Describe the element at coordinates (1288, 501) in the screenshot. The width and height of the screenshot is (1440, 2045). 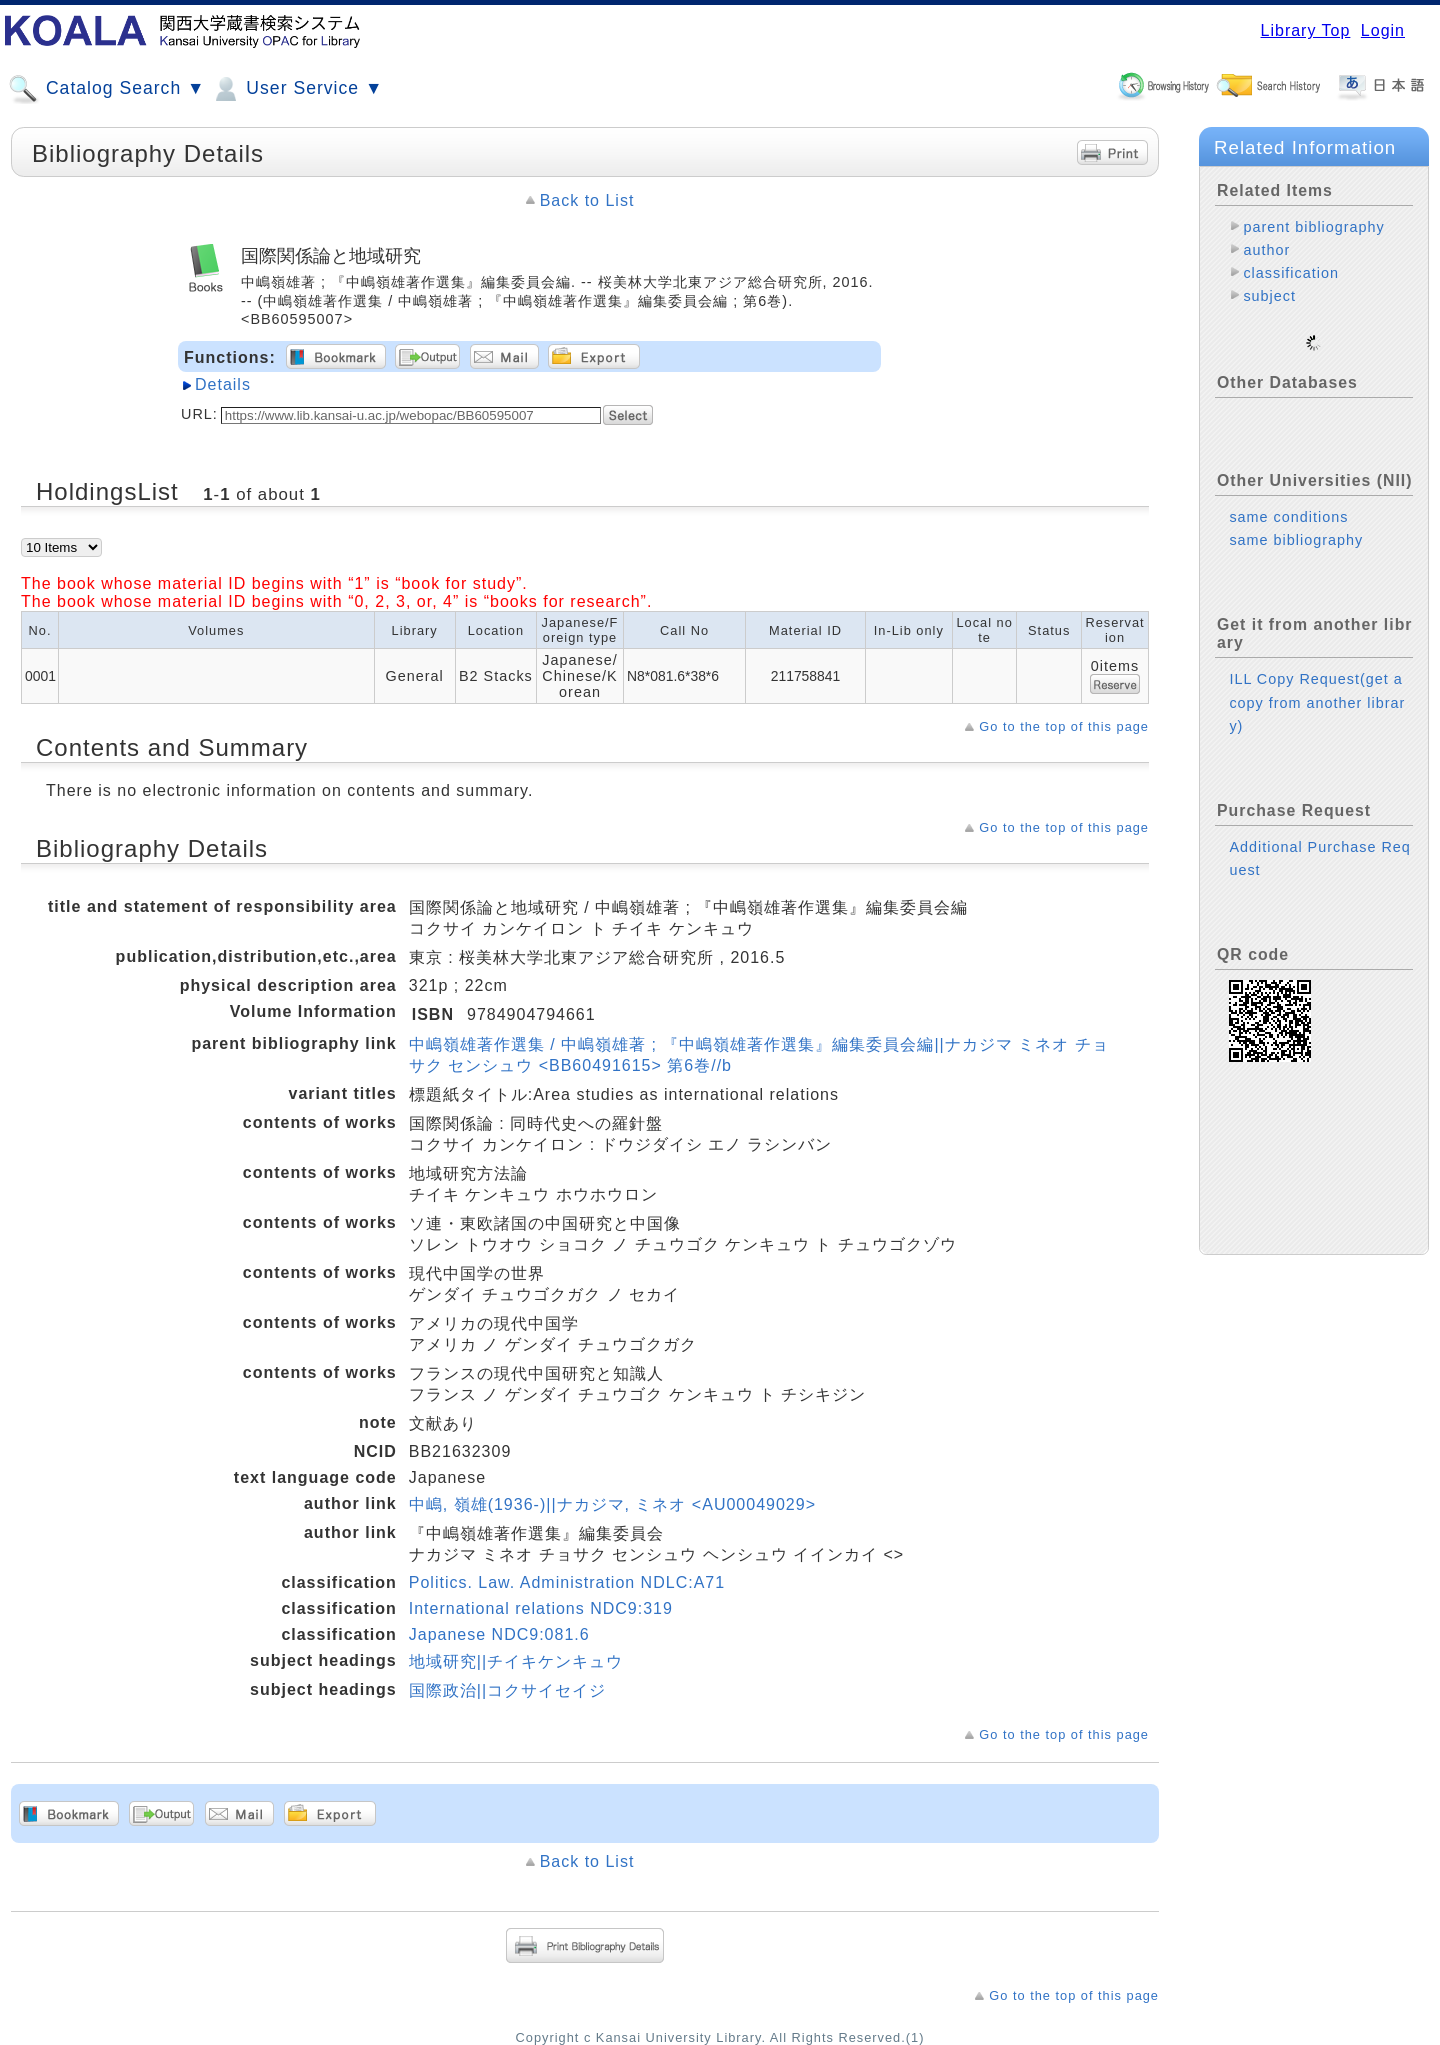
I see `same conditions` at that location.